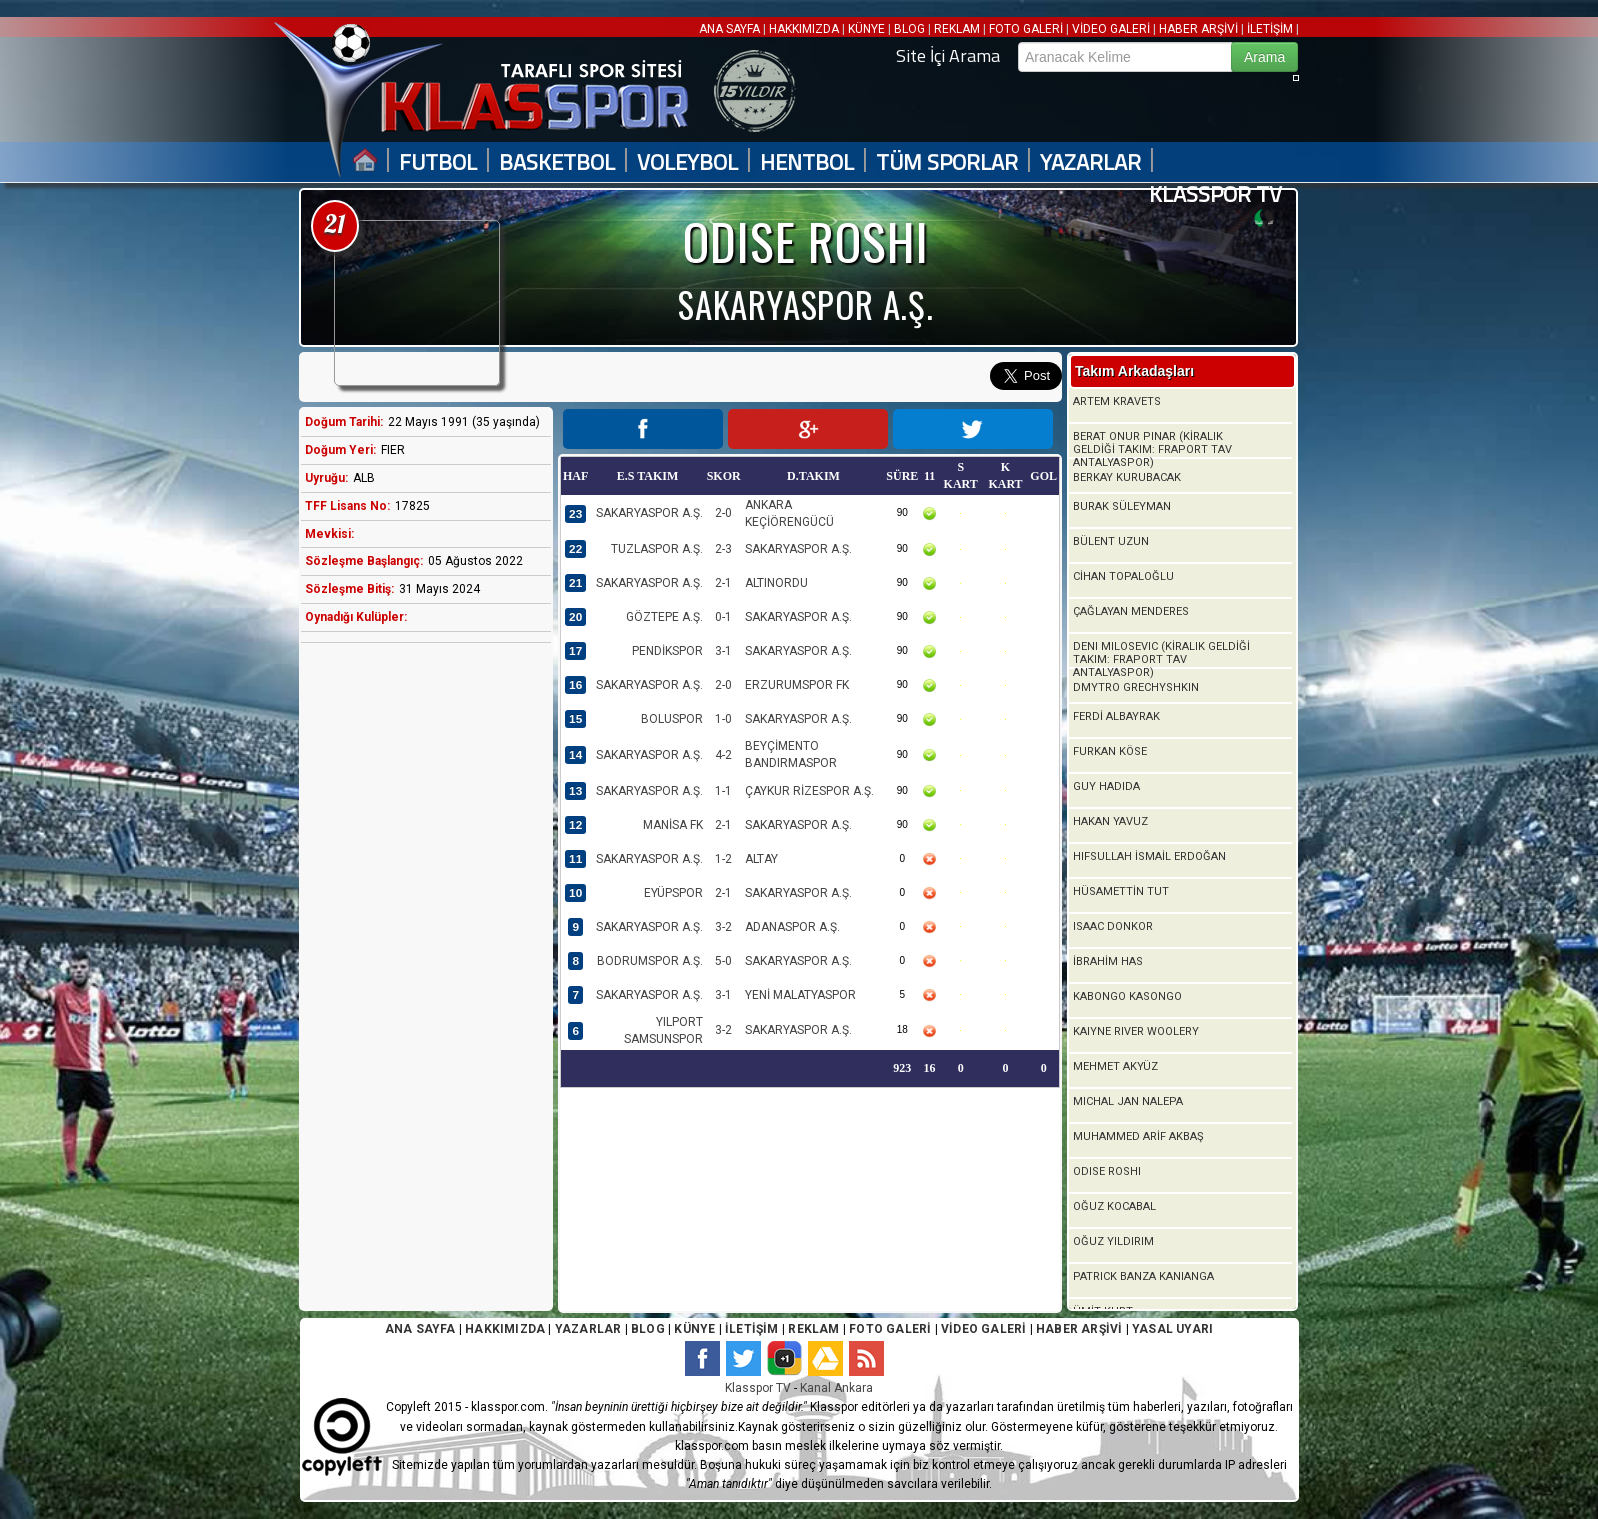  Describe the element at coordinates (761, 859) in the screenshot. I see `ALTAY` at that location.